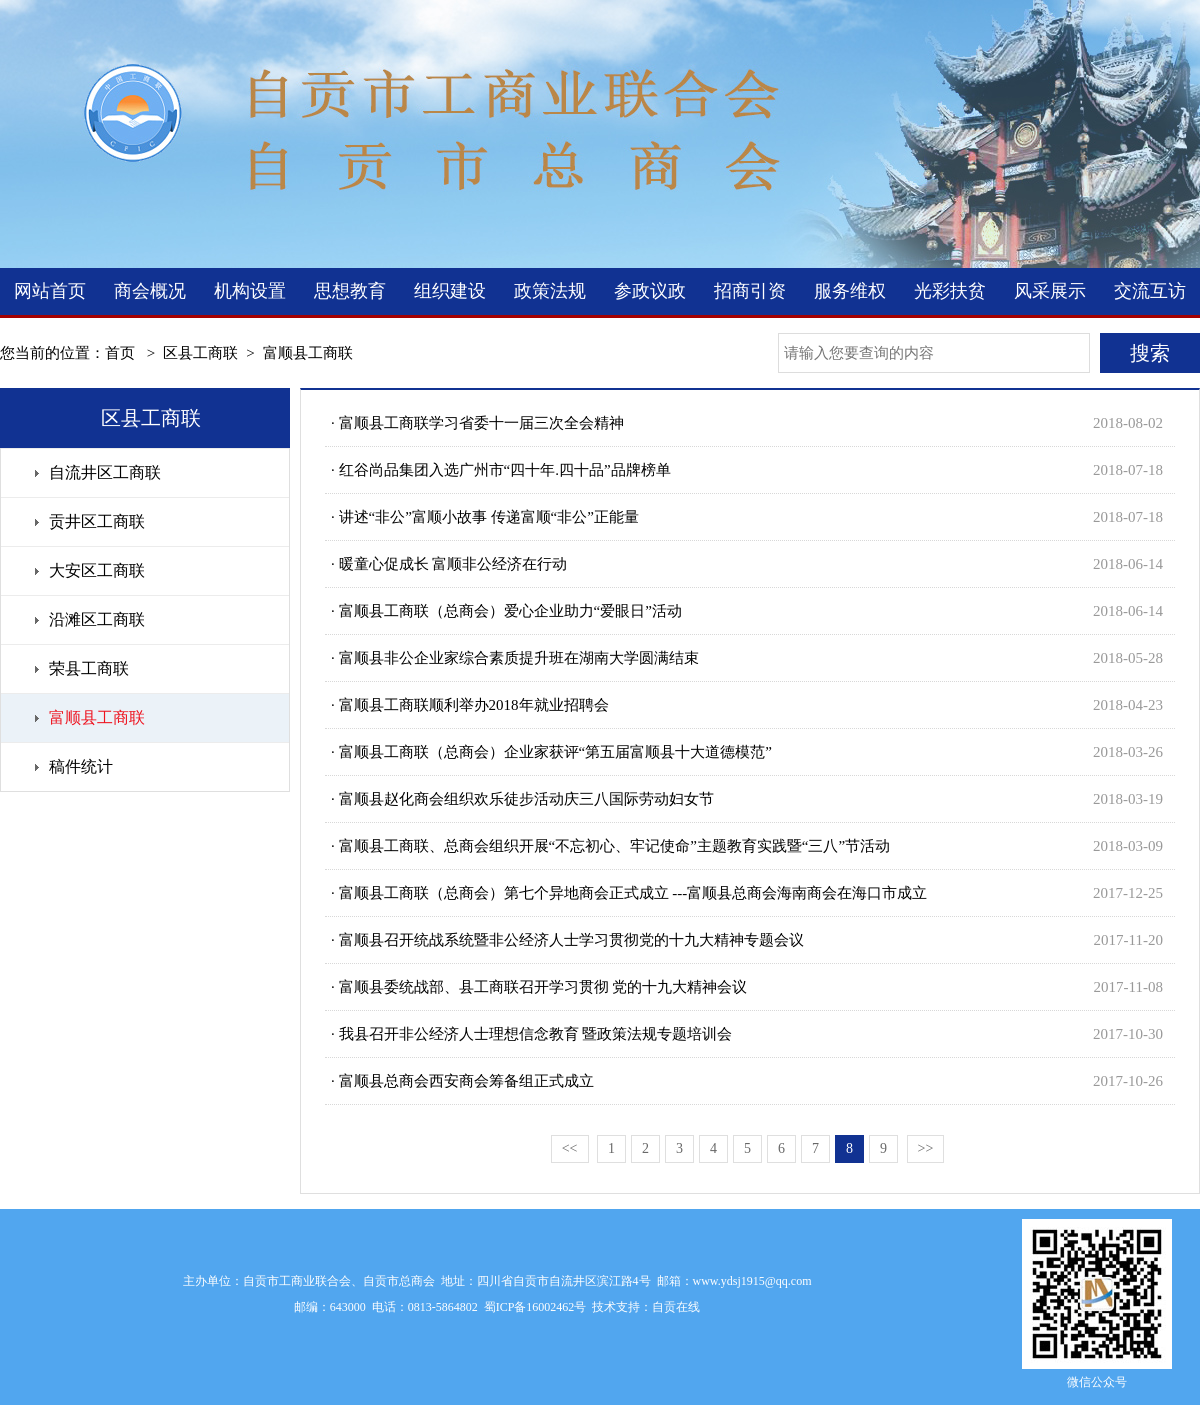  I want to click on >>, so click(926, 1148).